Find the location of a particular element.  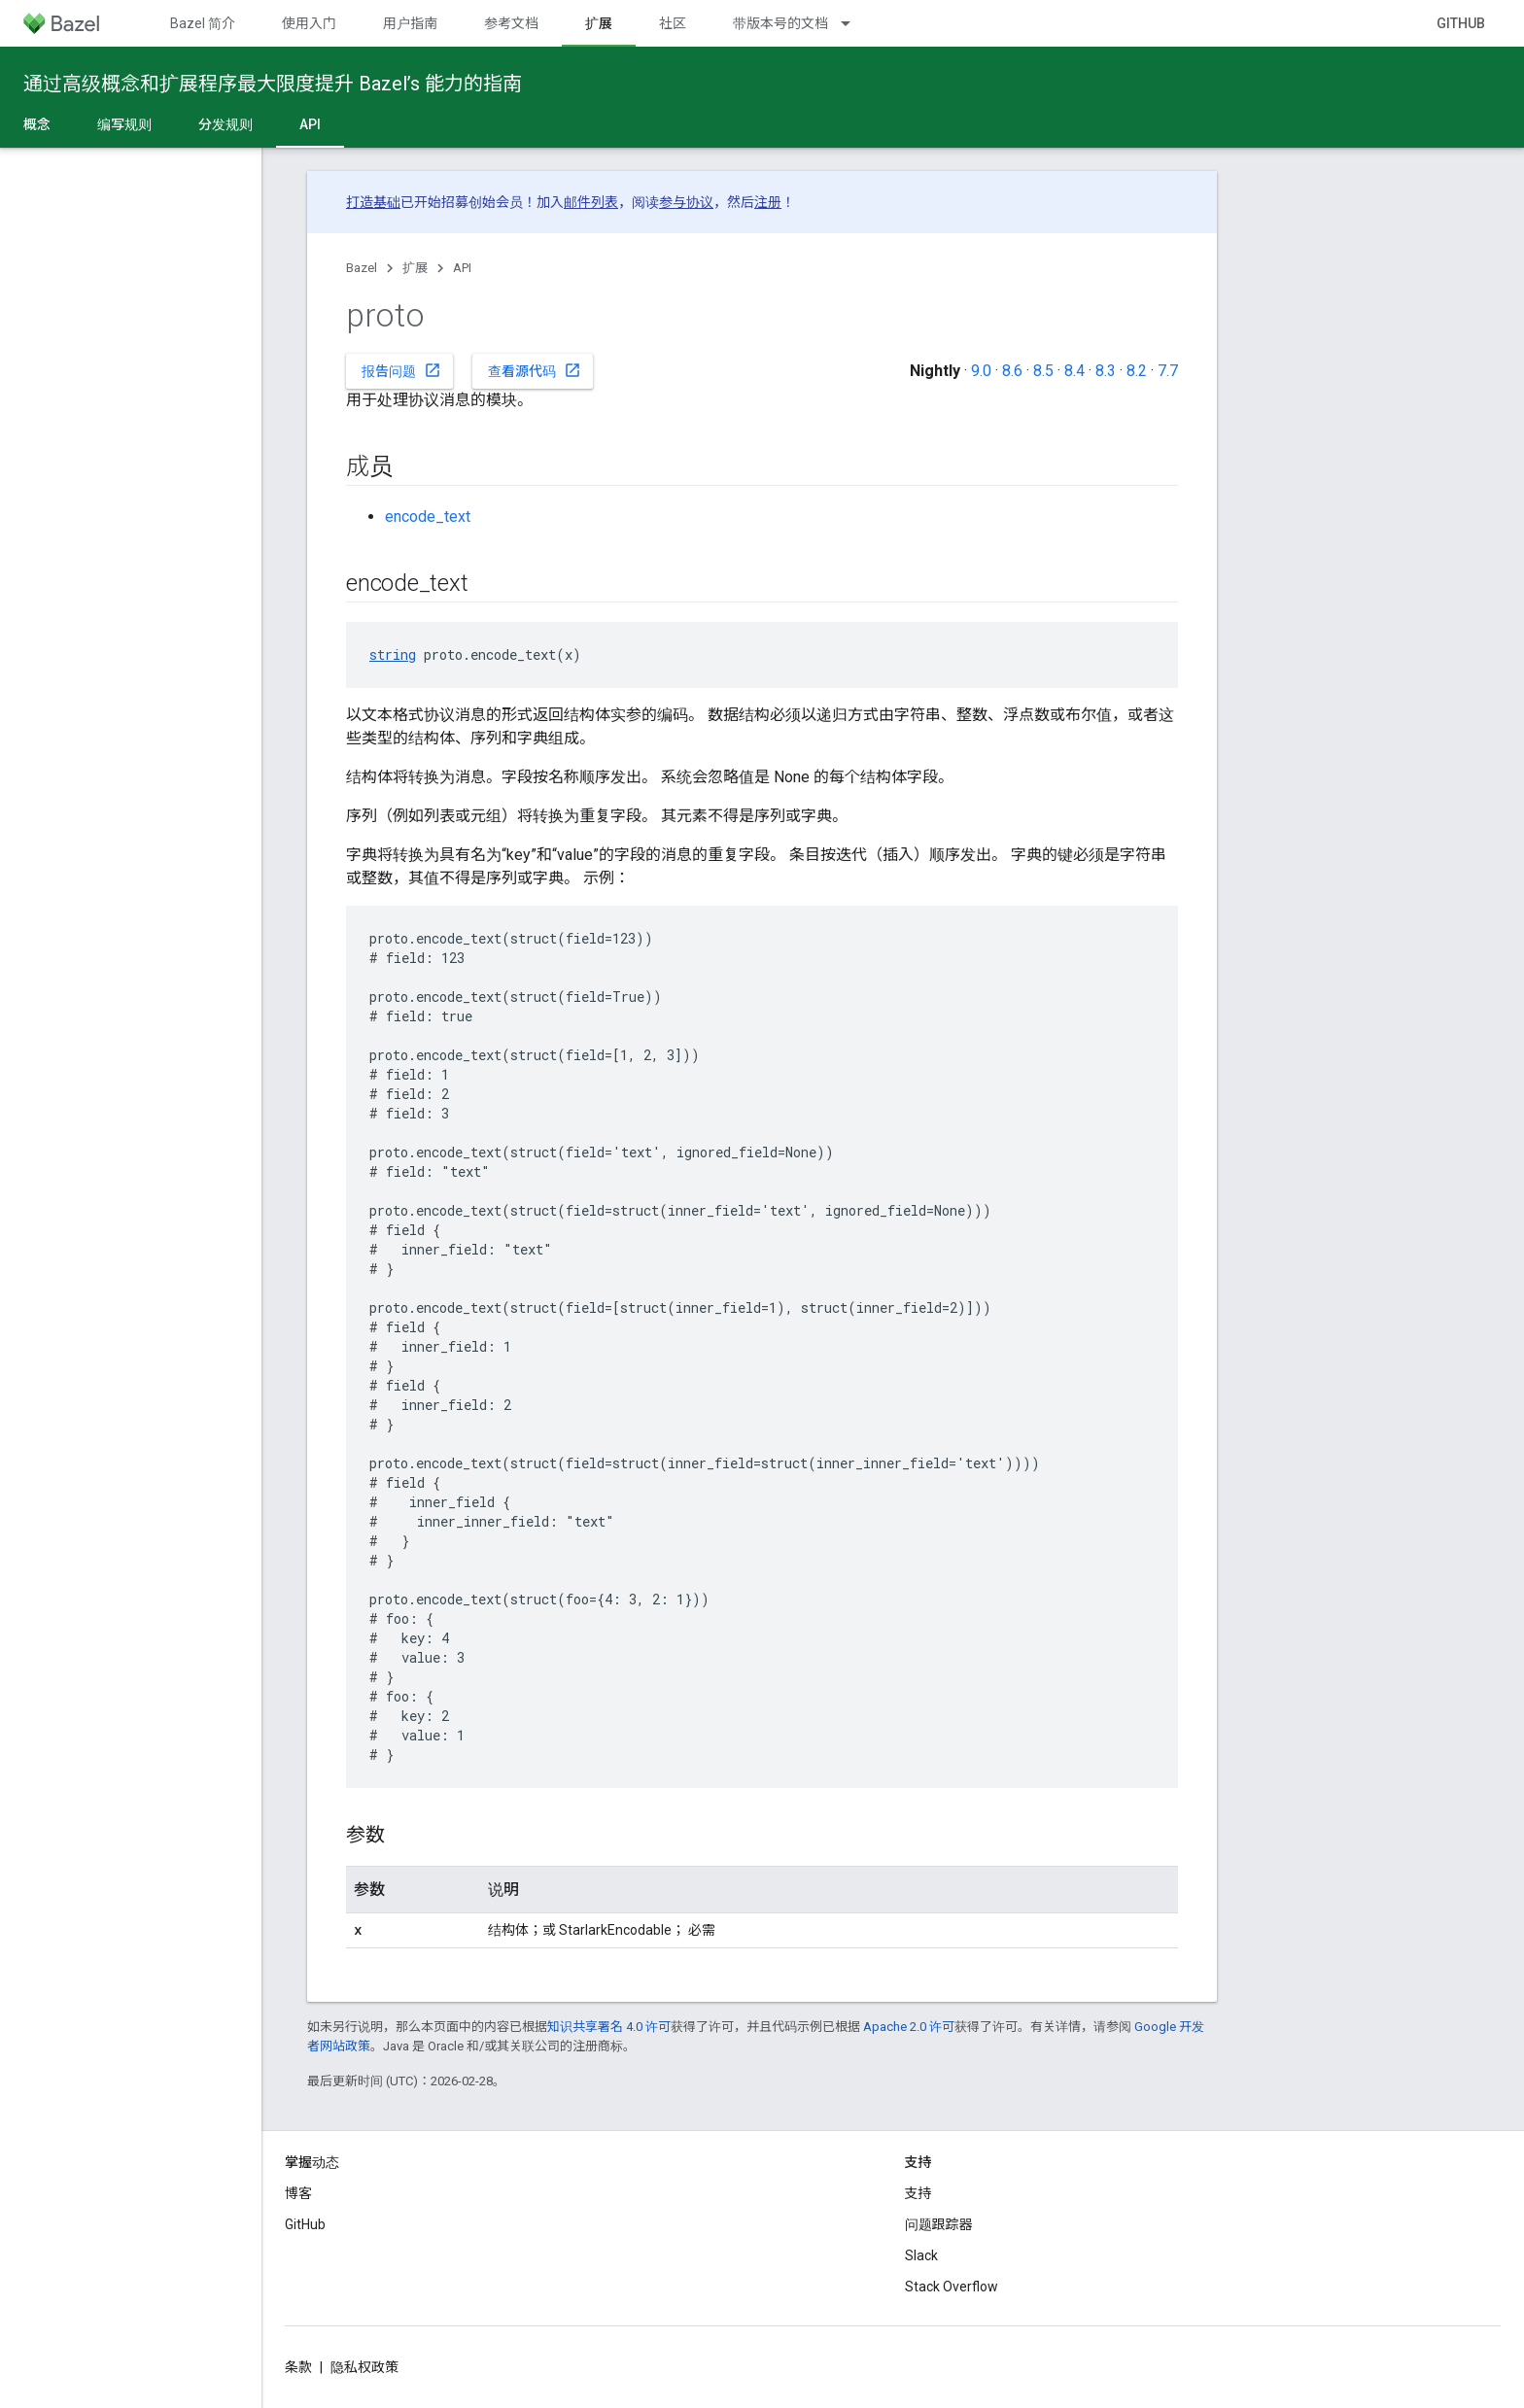

扩展 [扩展, selected] is located at coordinates (598, 23).